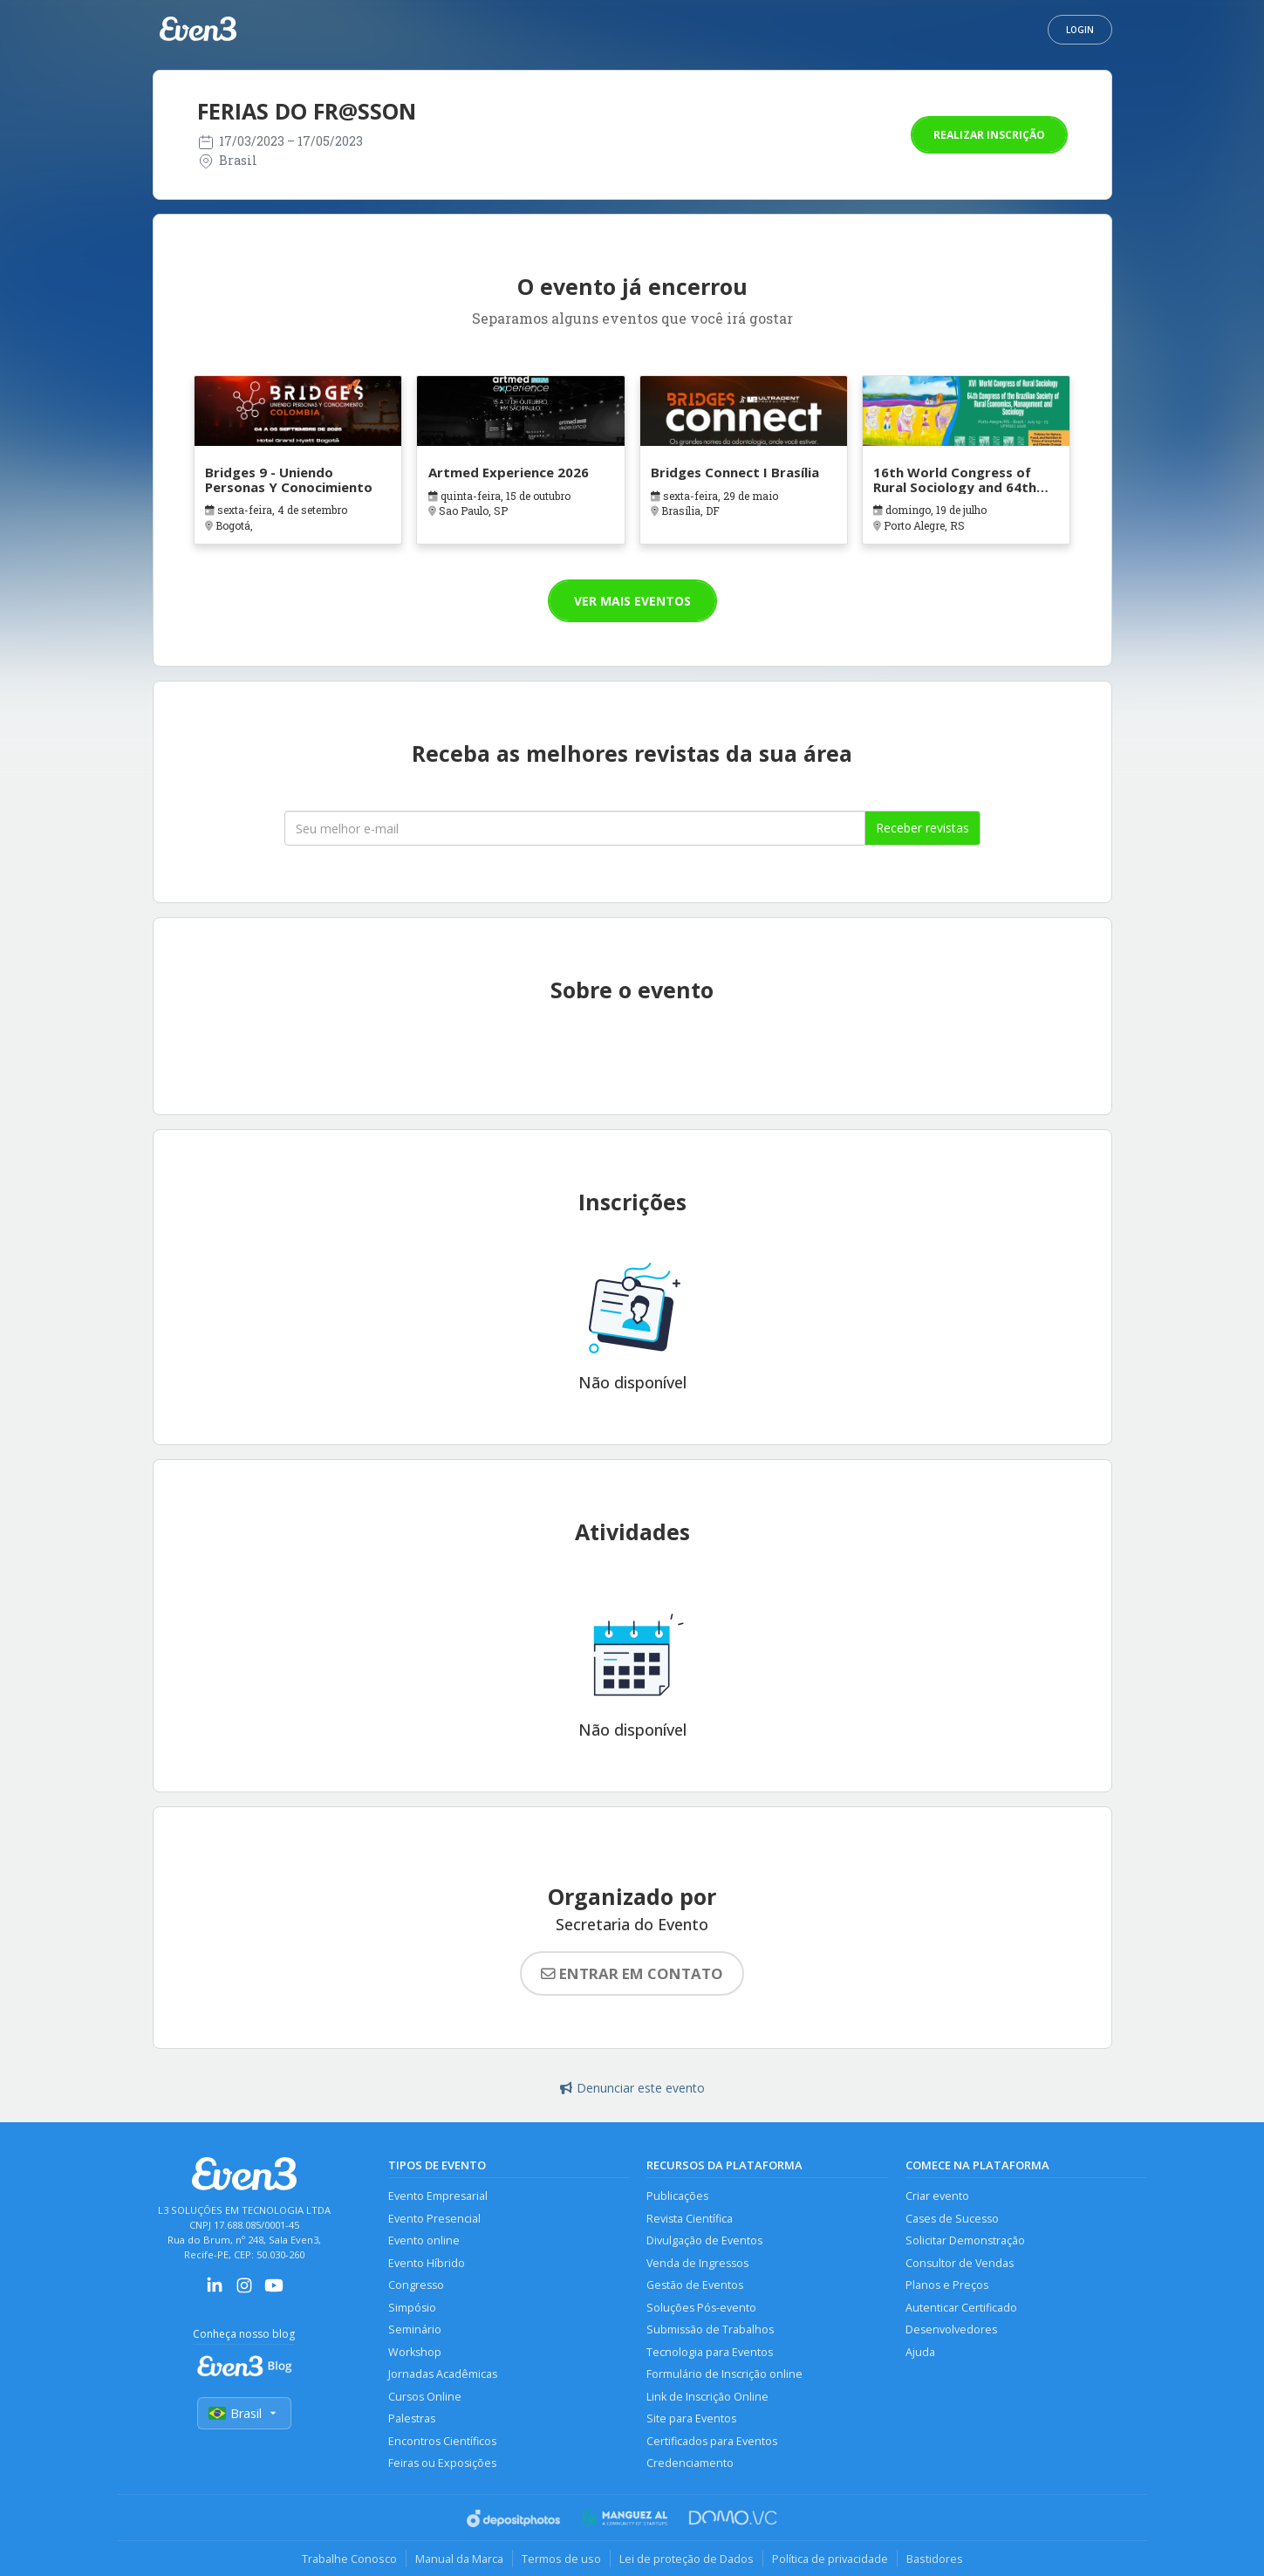  What do you see at coordinates (244, 2413) in the screenshot?
I see `Brasil [Selecionar país]` at bounding box center [244, 2413].